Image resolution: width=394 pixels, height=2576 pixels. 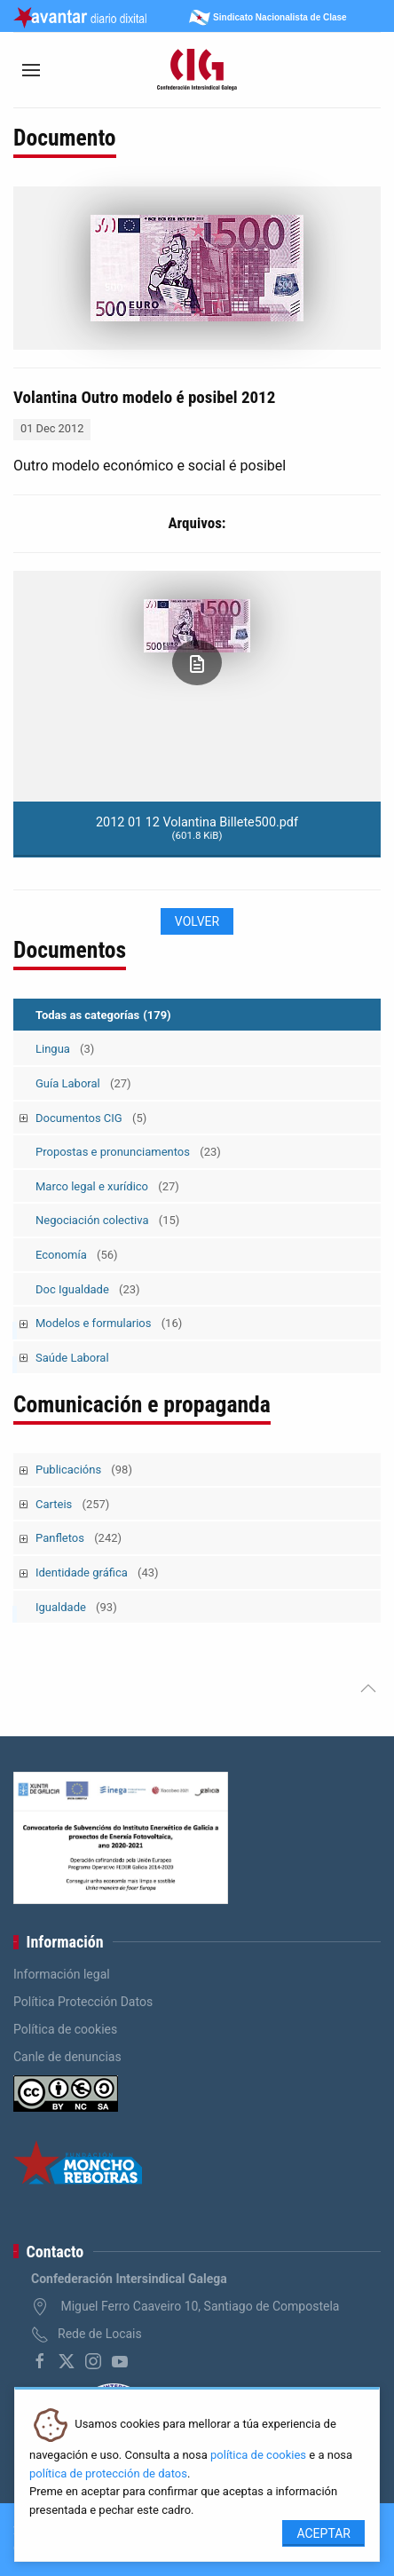 What do you see at coordinates (197, 921) in the screenshot?
I see `Volver` at bounding box center [197, 921].